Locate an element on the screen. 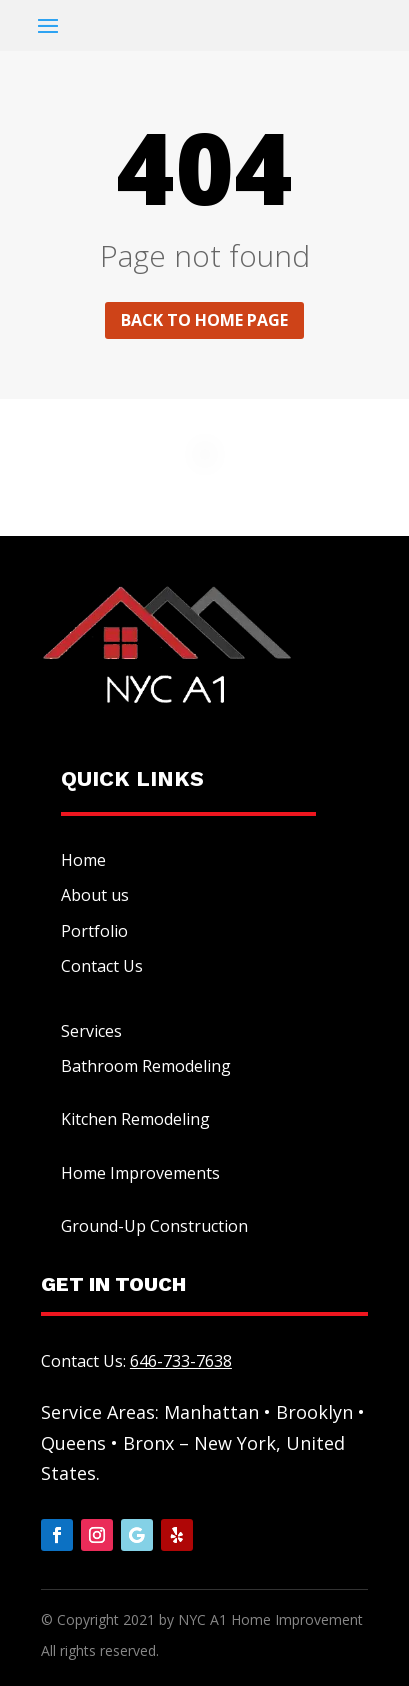  Services is located at coordinates (91, 1031).